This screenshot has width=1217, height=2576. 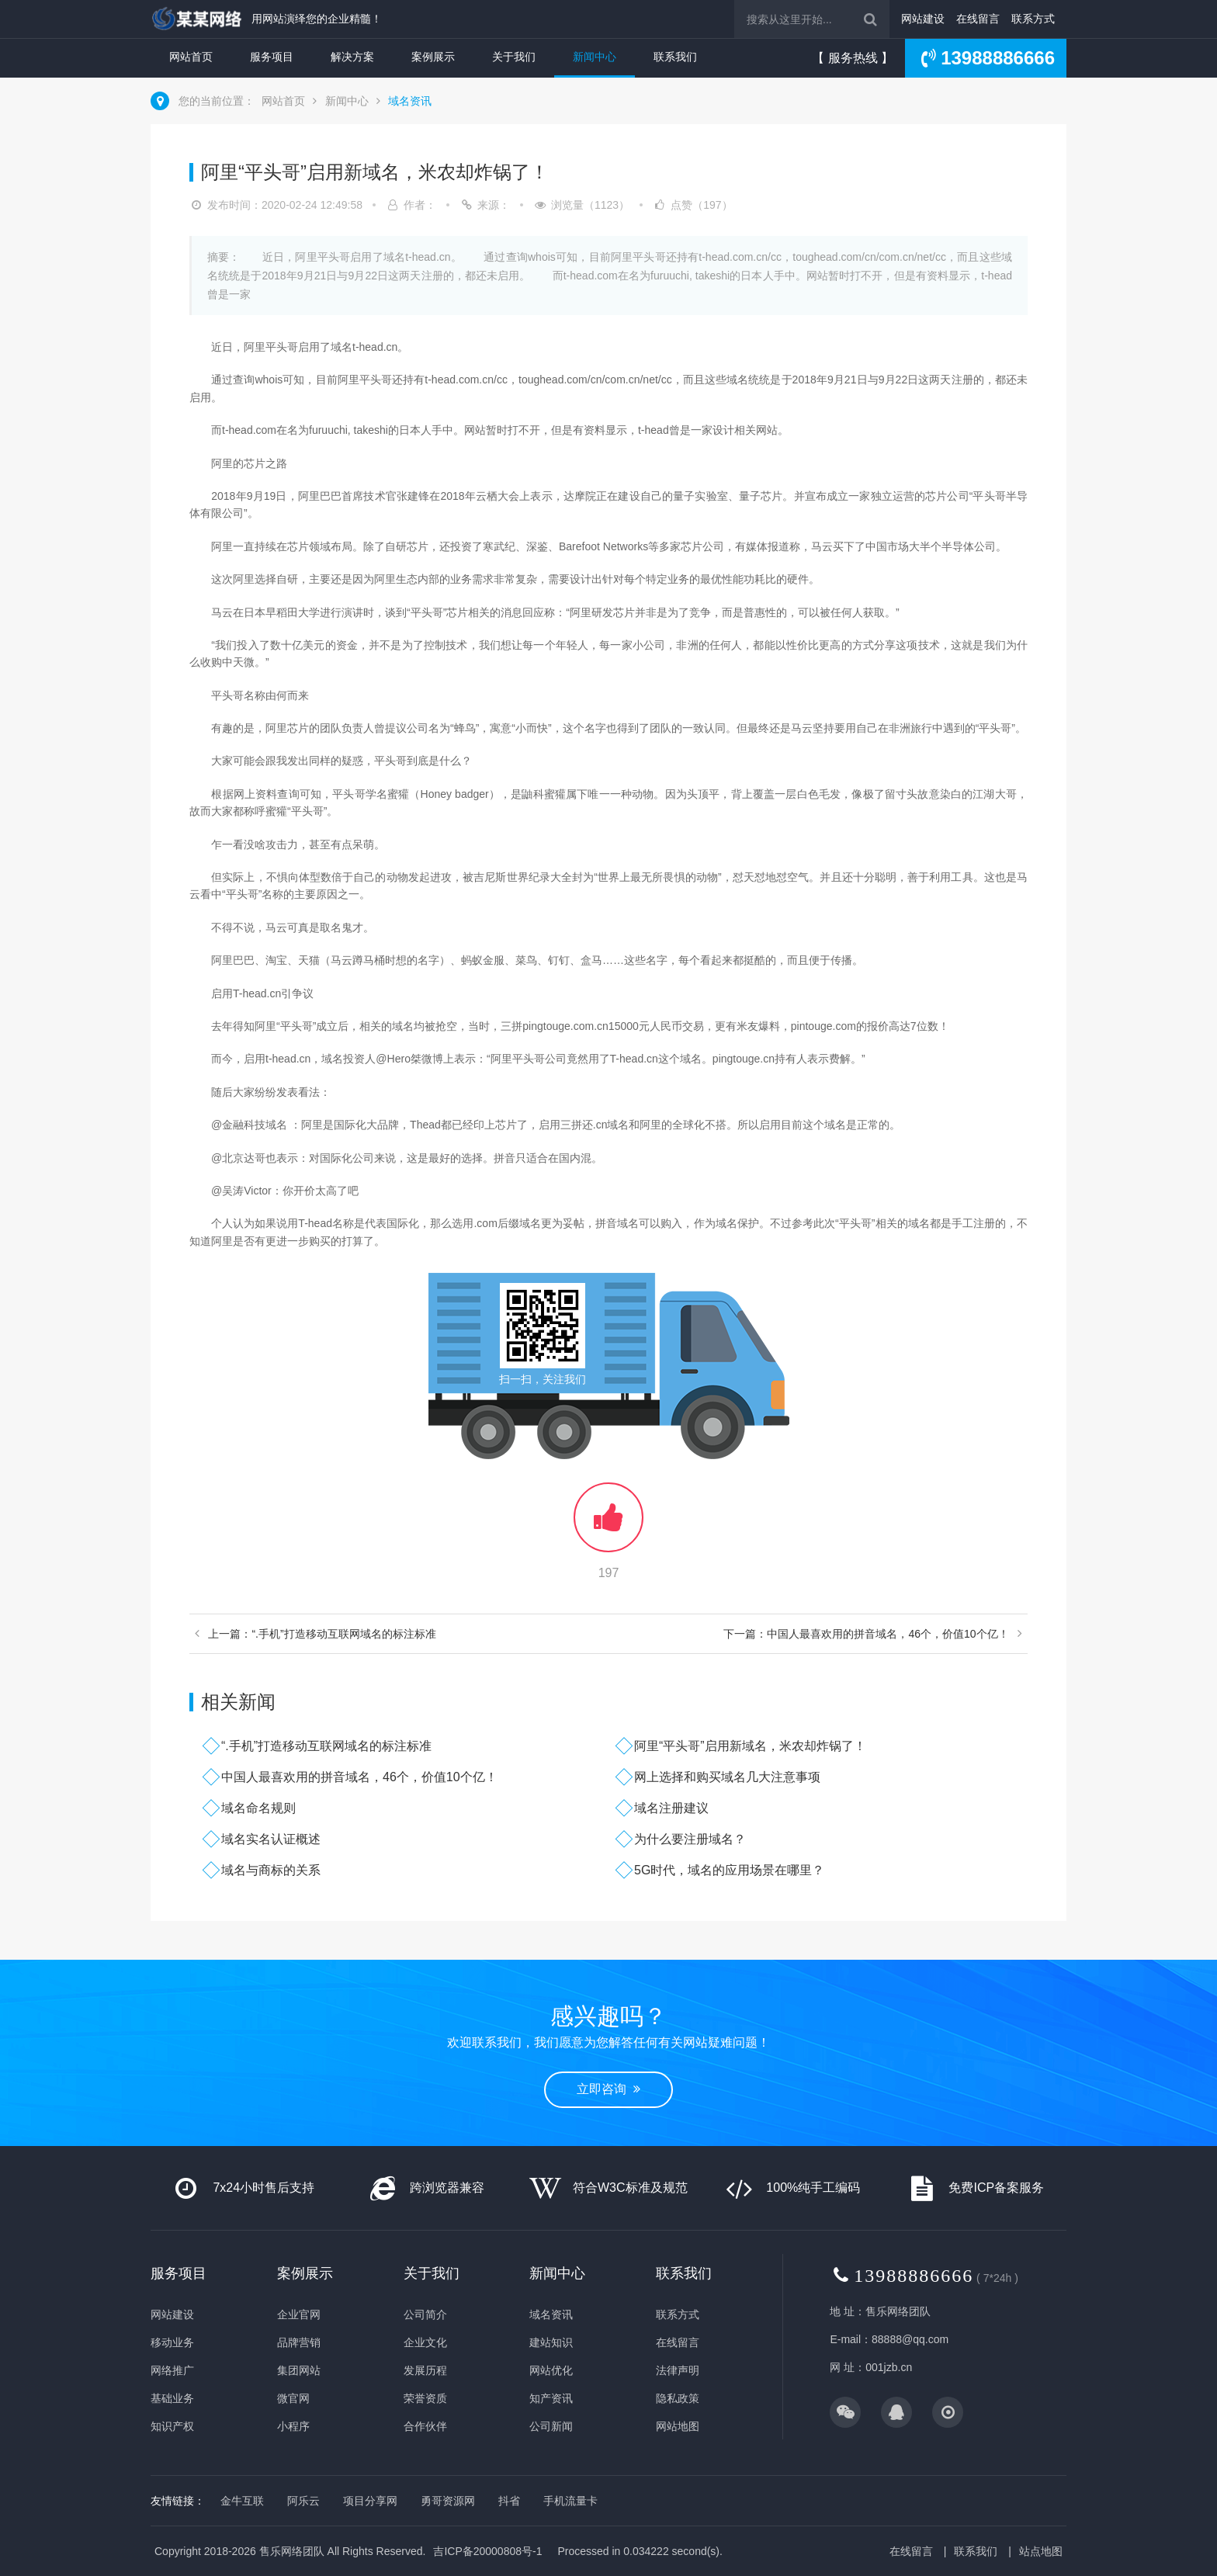 I want to click on 立即咨询, so click(x=608, y=2089).